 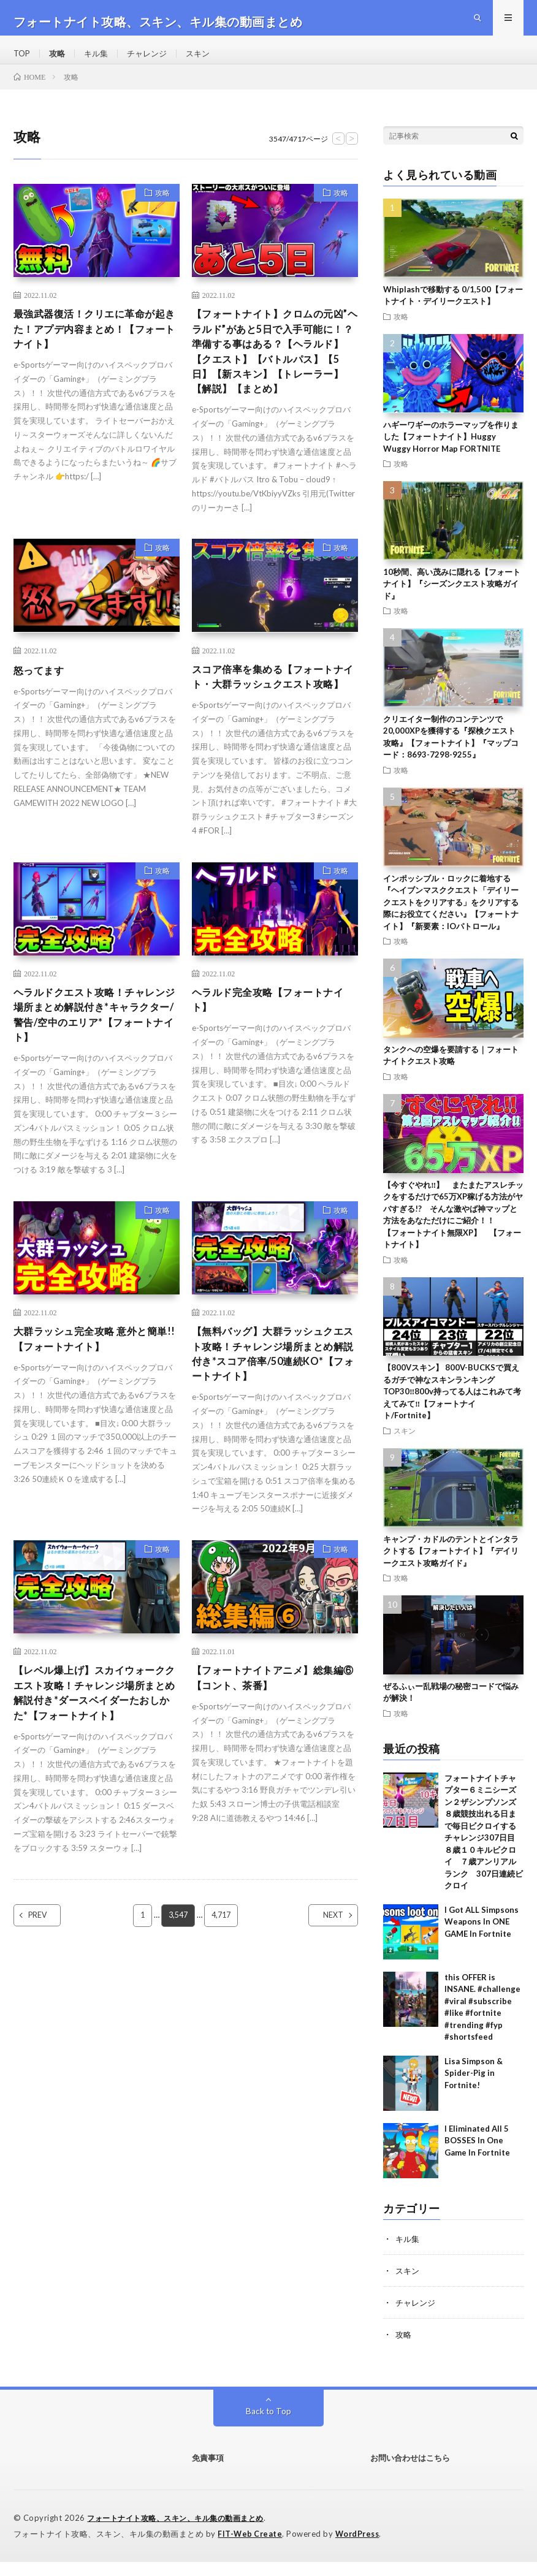 I want to click on ヘラルドクエスト攻略！チャレンジ場所まとめ解説付き*キャラクター/警告/空中のエリア*【フォートナイト】, so click(x=95, y=1079).